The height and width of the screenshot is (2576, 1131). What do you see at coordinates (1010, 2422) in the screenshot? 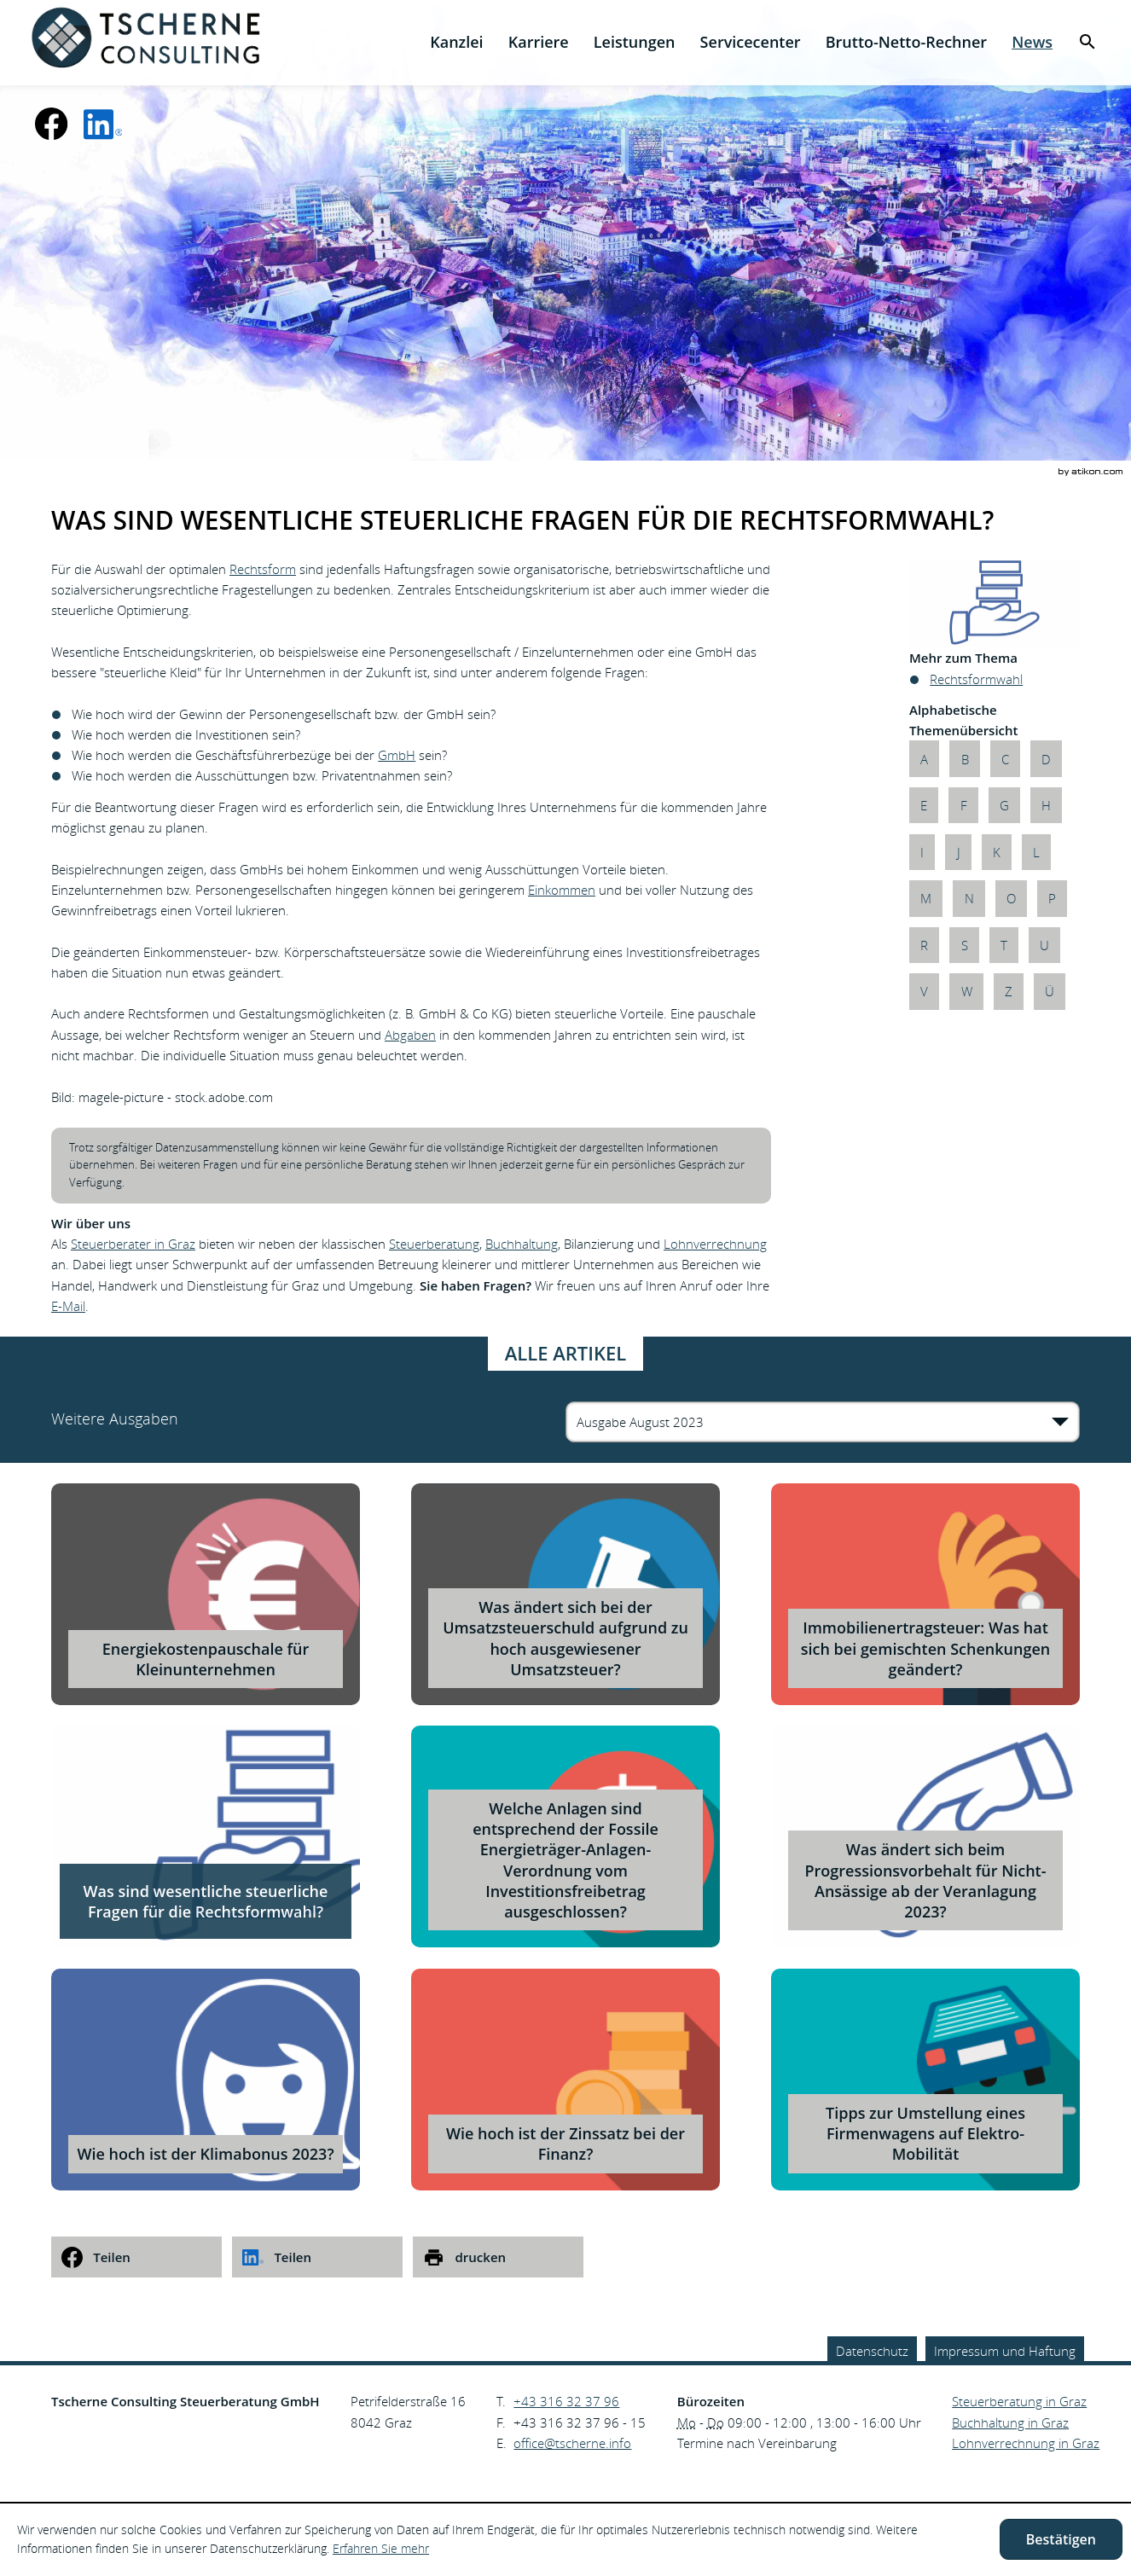
I see `Buchhaltung in Graz` at bounding box center [1010, 2422].